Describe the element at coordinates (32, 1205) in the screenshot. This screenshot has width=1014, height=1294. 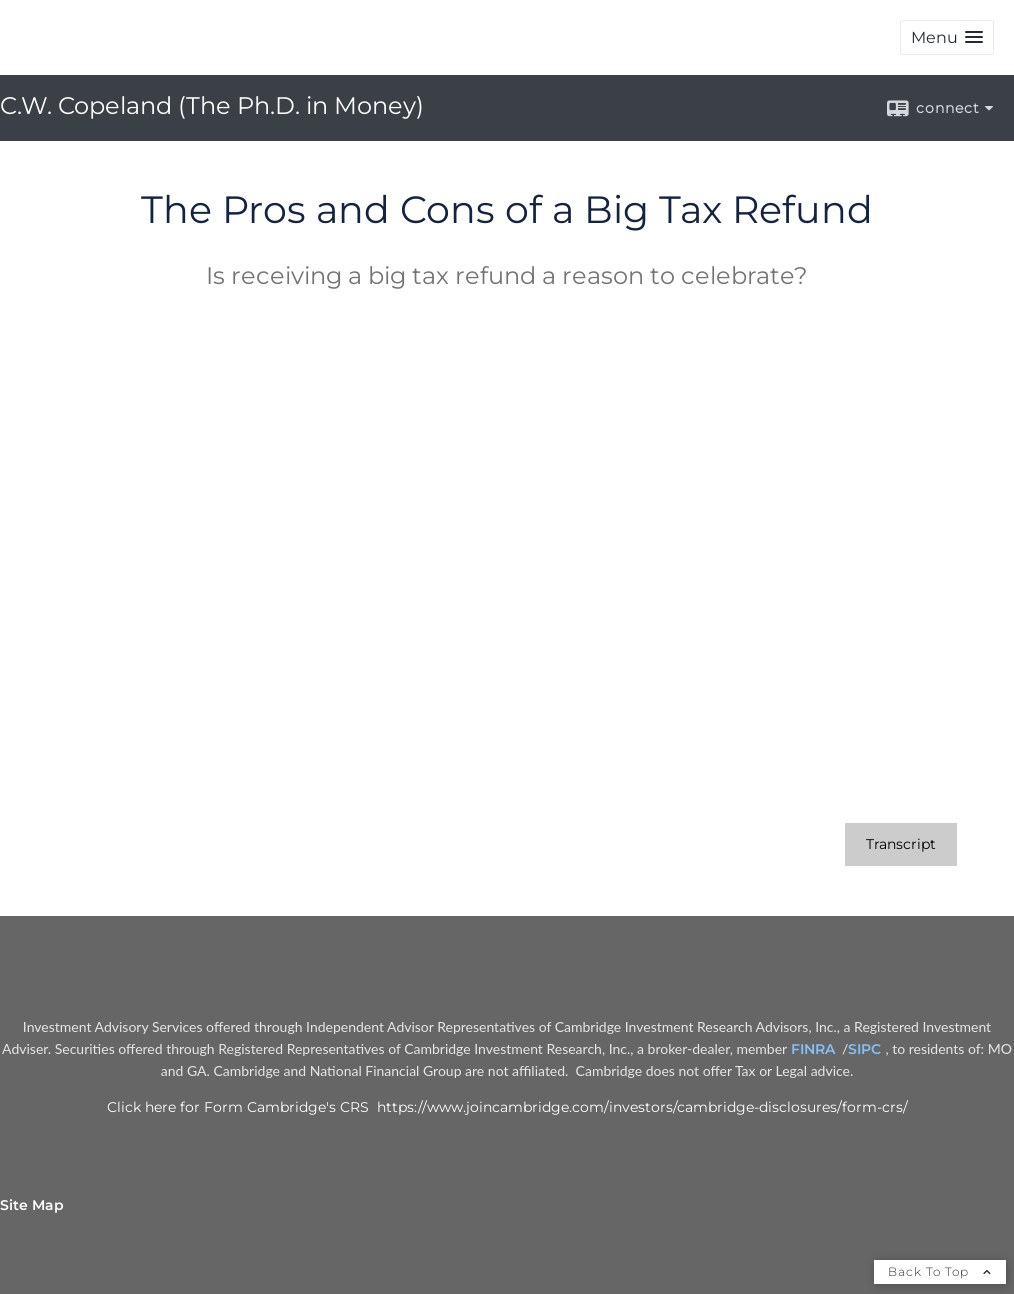
I see `Site Map [Open site map in a new window]` at that location.